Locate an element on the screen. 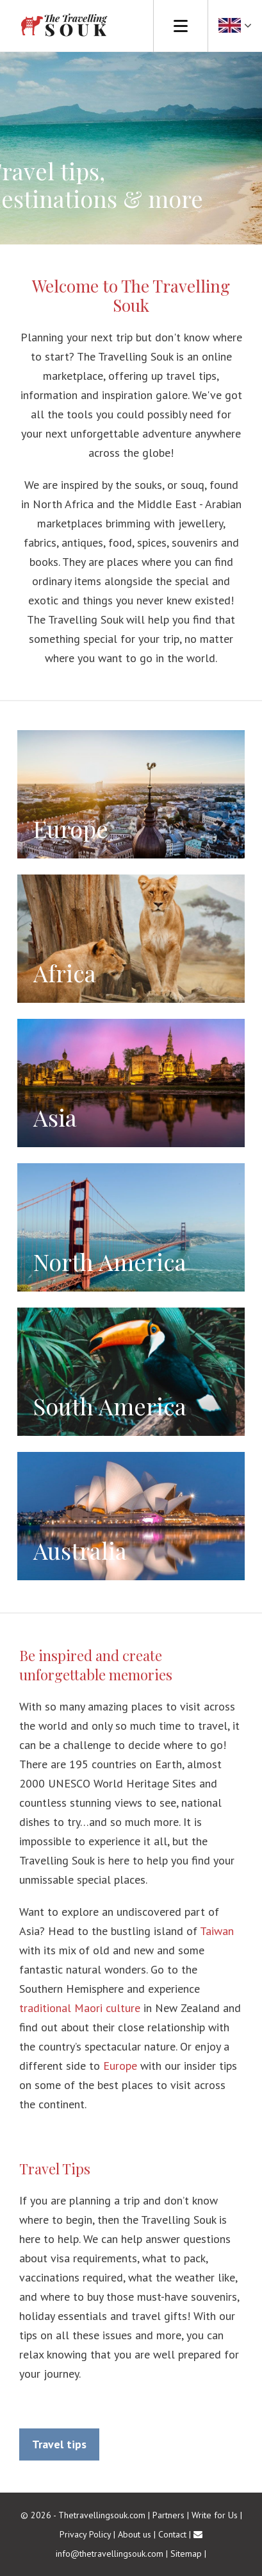 This screenshot has height=2576, width=262. traditional Maori culture is located at coordinates (79, 2007).